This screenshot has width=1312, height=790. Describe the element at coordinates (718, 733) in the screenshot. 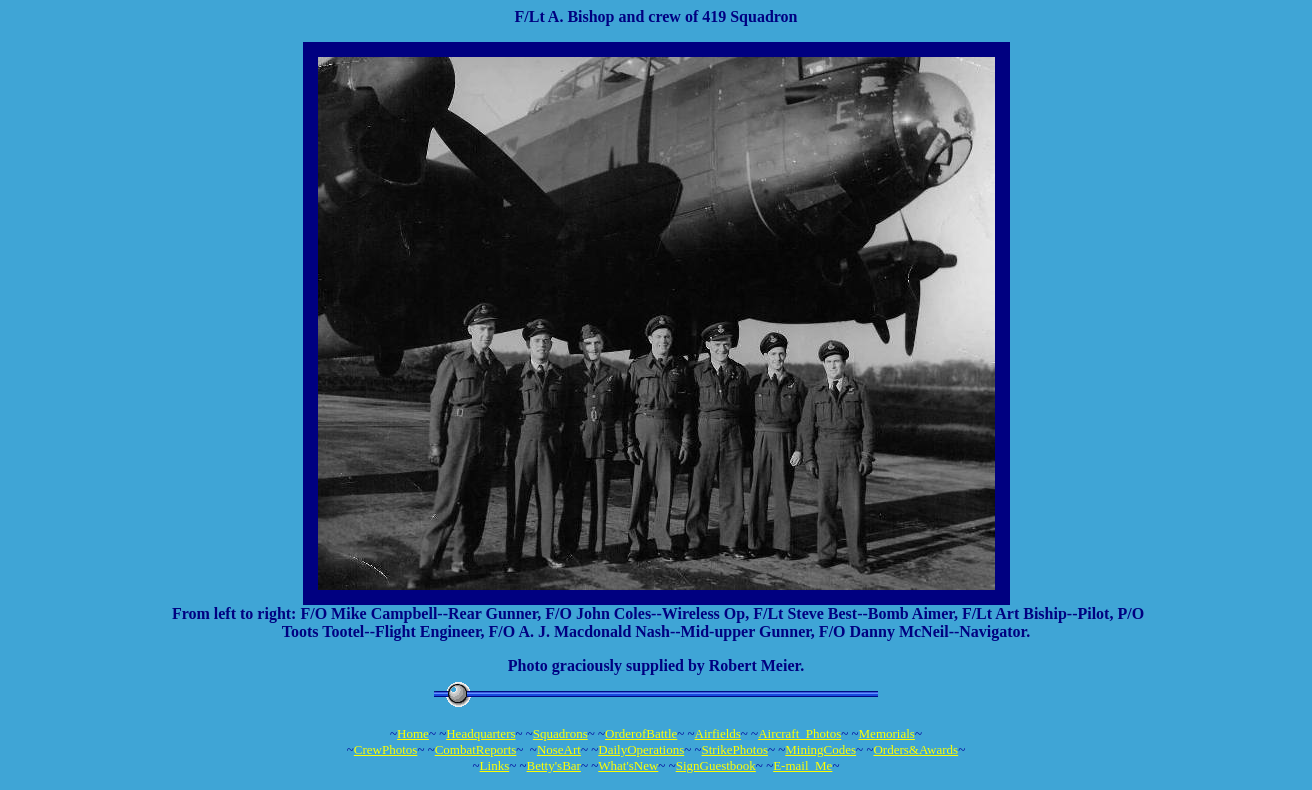

I see `Airfields` at that location.